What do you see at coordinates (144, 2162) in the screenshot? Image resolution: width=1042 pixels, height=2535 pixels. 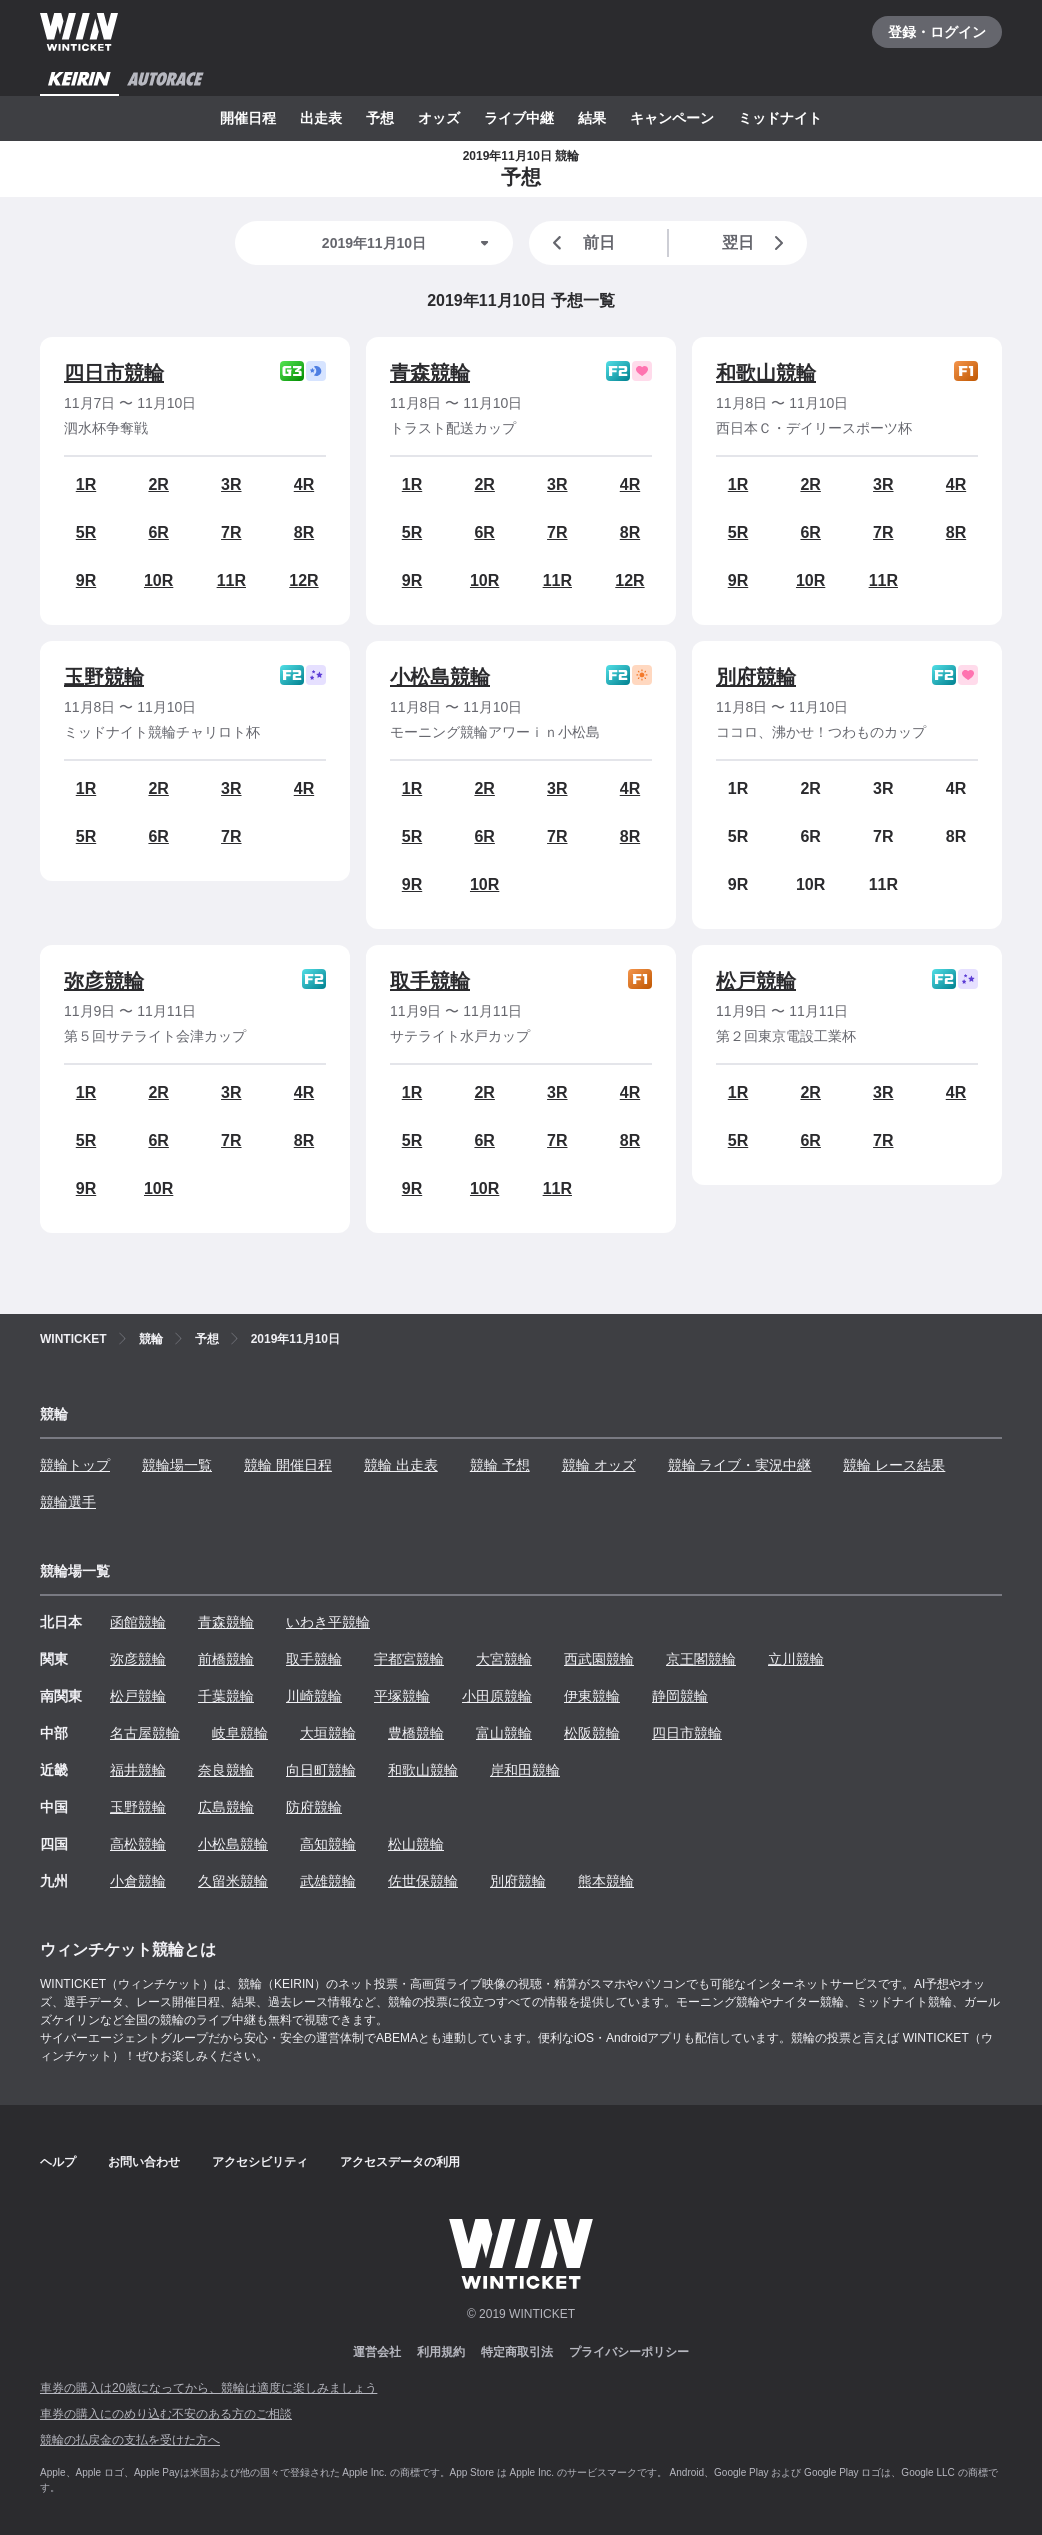 I see `お問い合わせ` at bounding box center [144, 2162].